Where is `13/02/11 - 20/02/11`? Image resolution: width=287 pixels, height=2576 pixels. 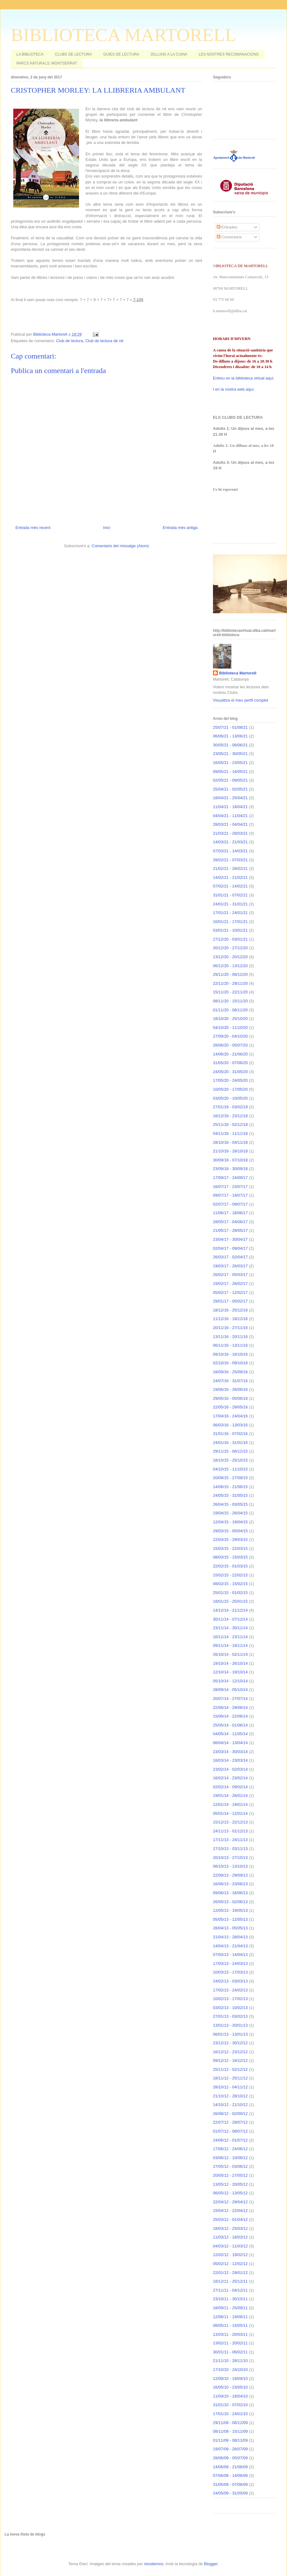 13/02/11 - 20/02/11 is located at coordinates (230, 2343).